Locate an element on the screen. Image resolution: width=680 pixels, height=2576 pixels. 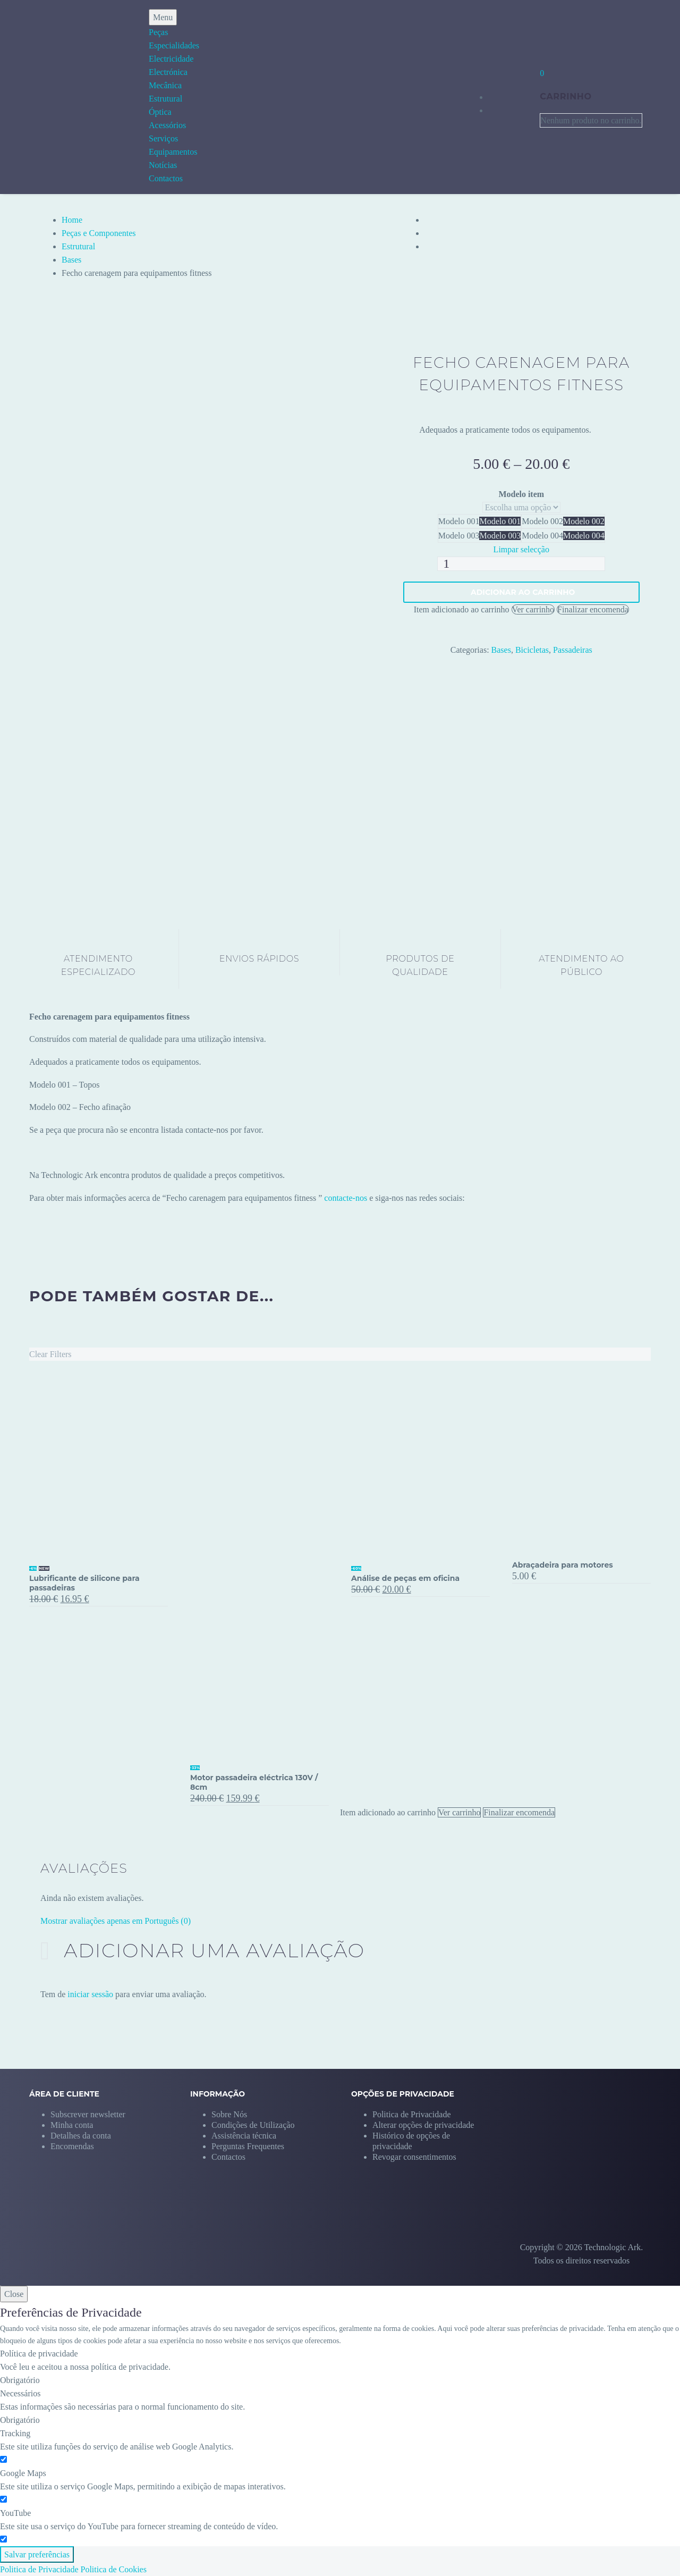
Electricidade is located at coordinates (171, 58).